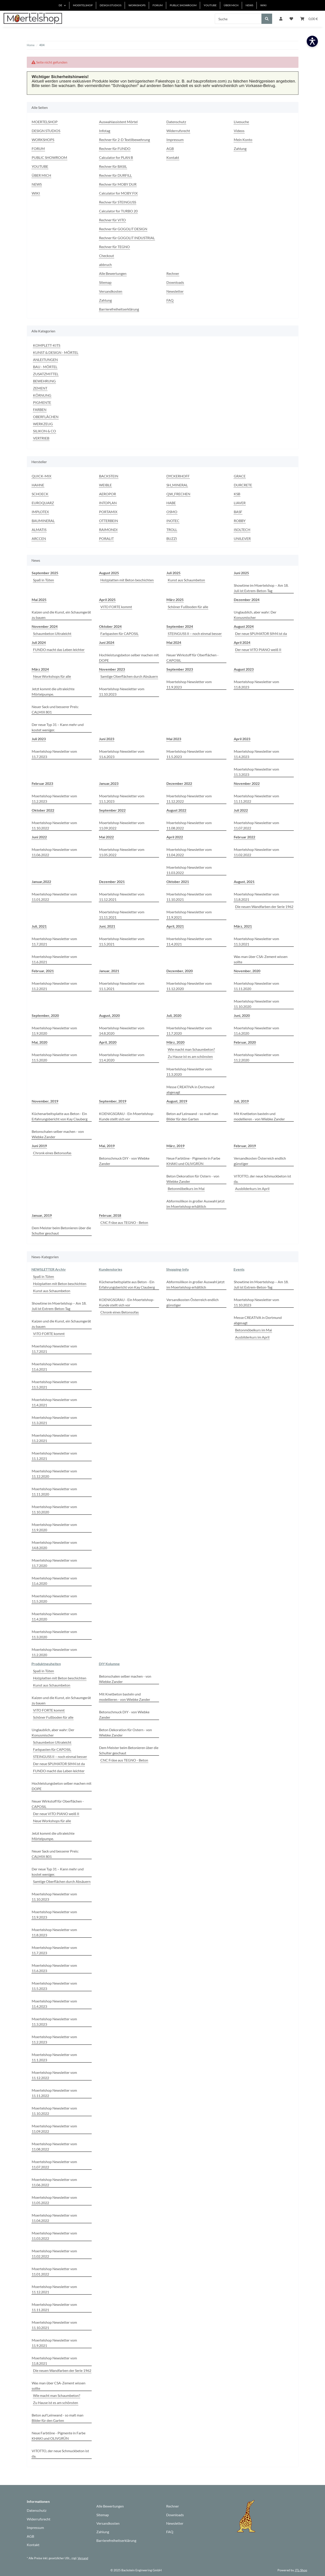  Describe the element at coordinates (54, 852) in the screenshot. I see `Moertelshop Newsletter vom 11.06.2022` at that location.